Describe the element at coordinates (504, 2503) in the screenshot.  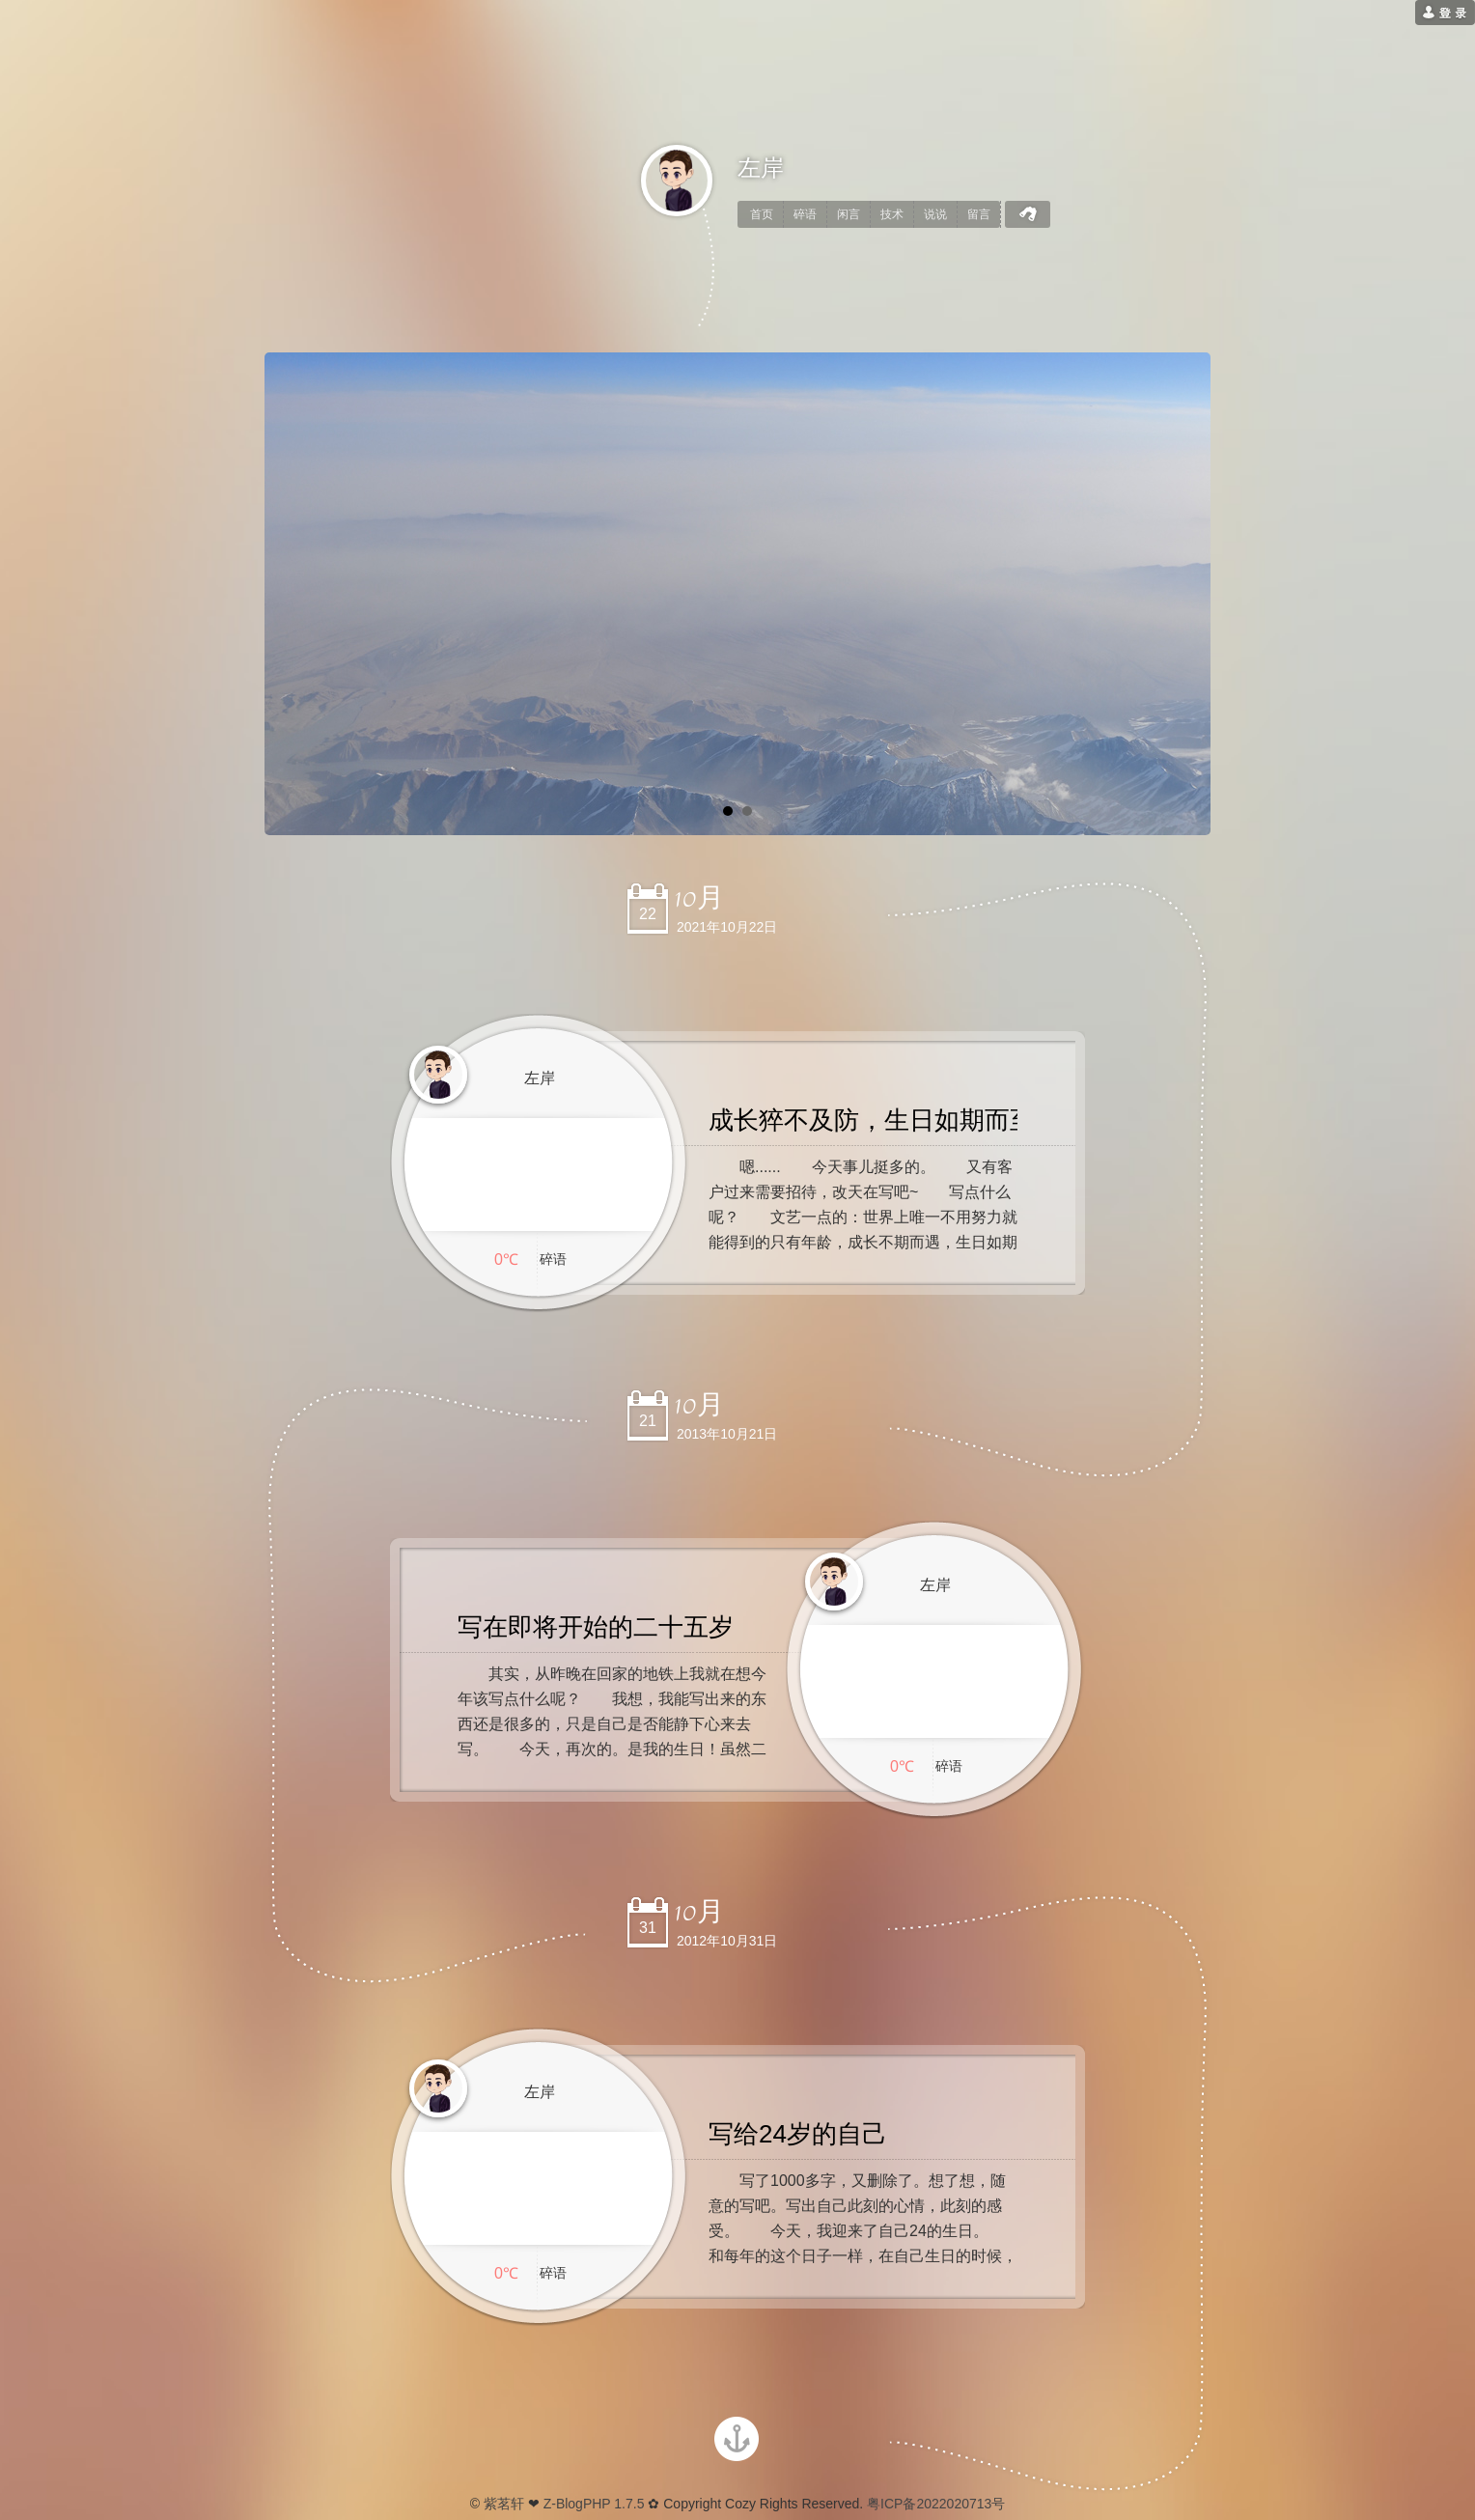
I see `紫茗轩` at that location.